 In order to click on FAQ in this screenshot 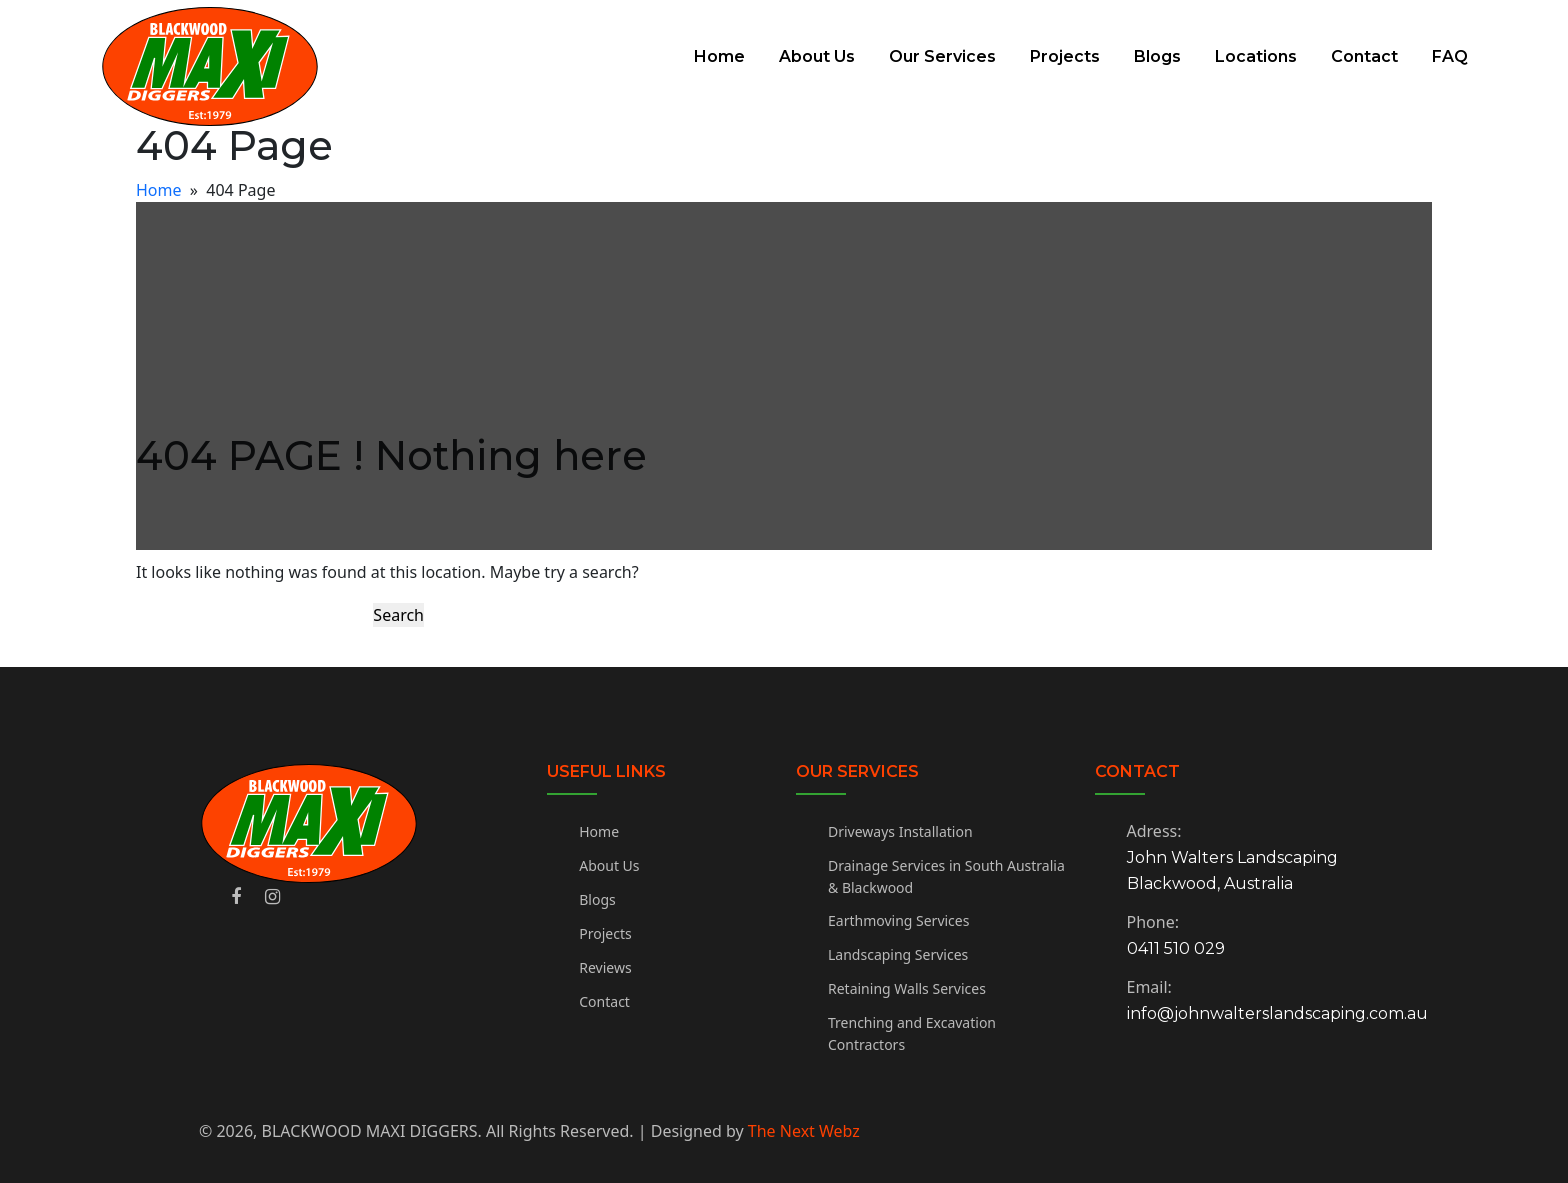, I will do `click(1450, 56)`.